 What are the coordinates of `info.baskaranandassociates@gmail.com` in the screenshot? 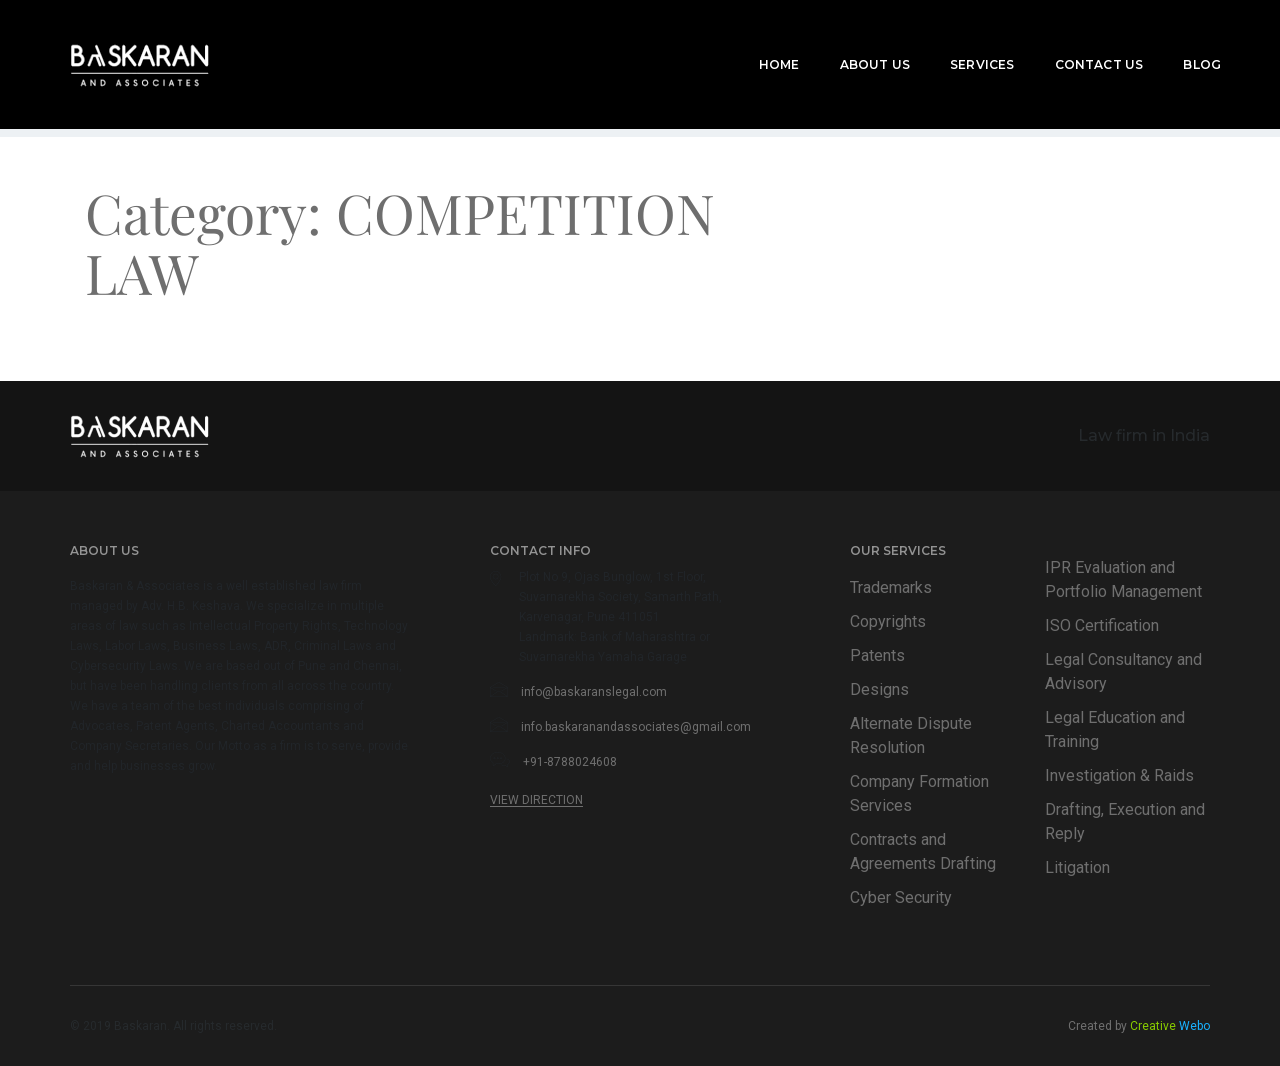 It's located at (636, 727).